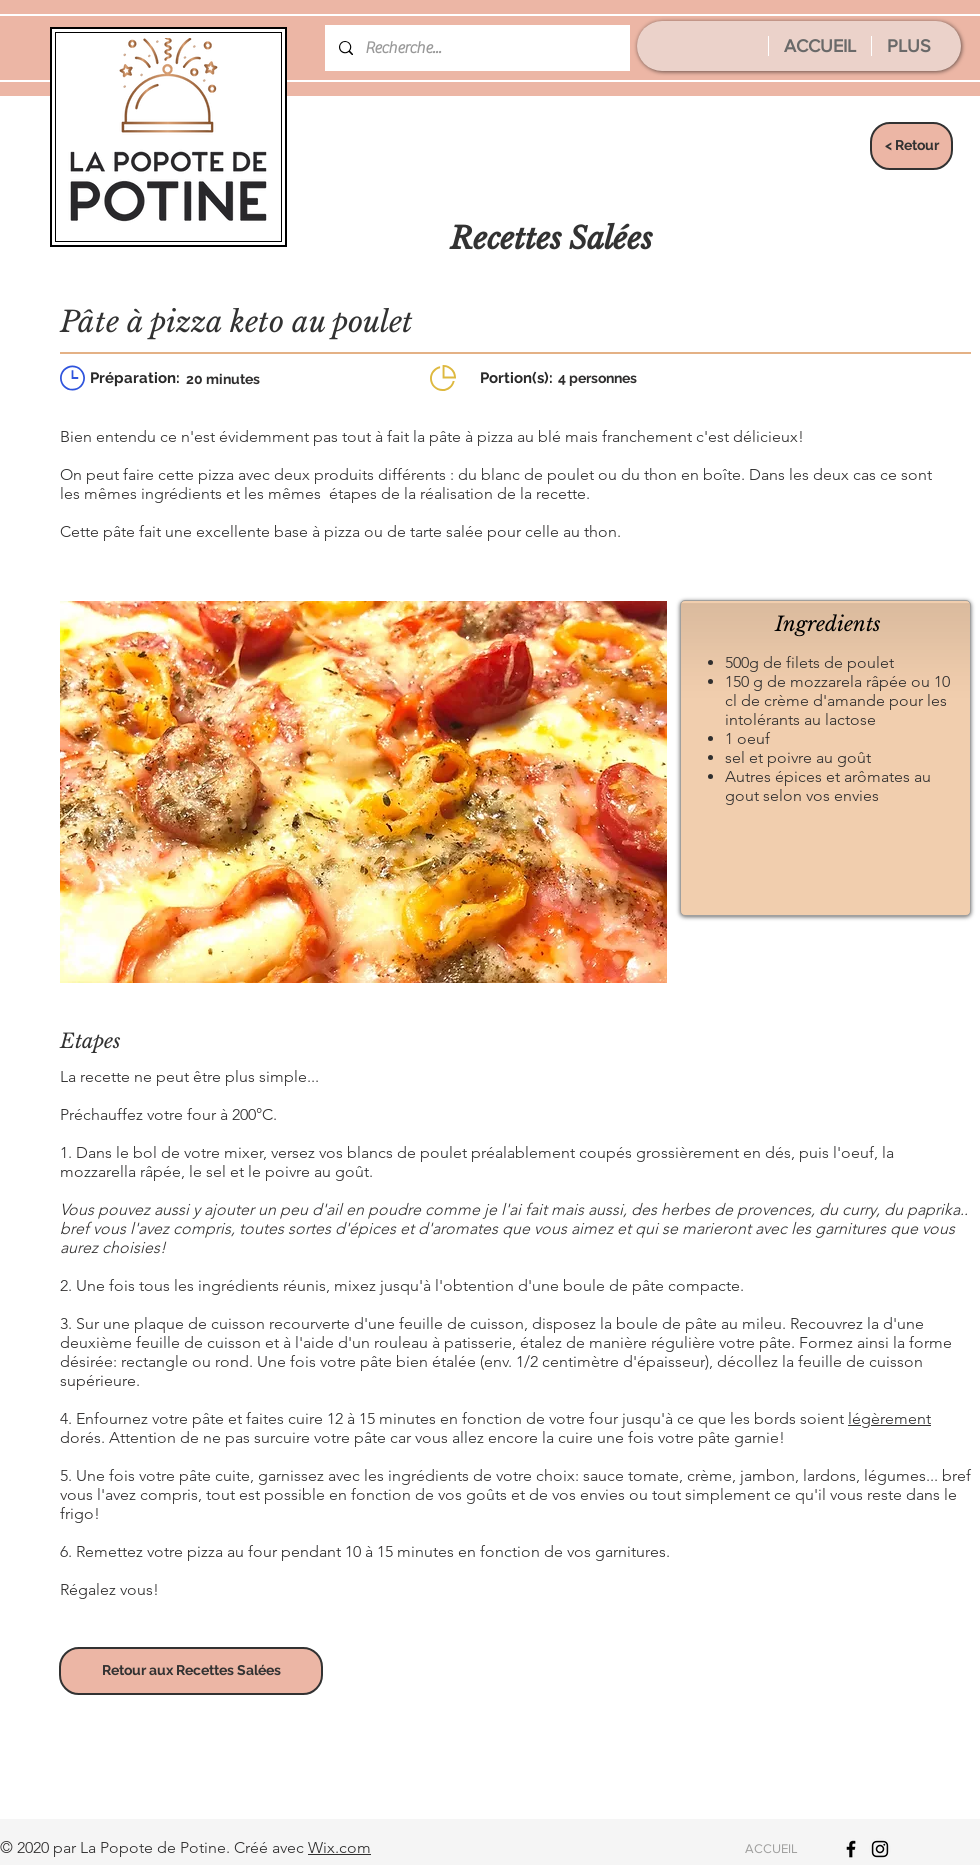  What do you see at coordinates (911, 146) in the screenshot?
I see `[< Retour]` at bounding box center [911, 146].